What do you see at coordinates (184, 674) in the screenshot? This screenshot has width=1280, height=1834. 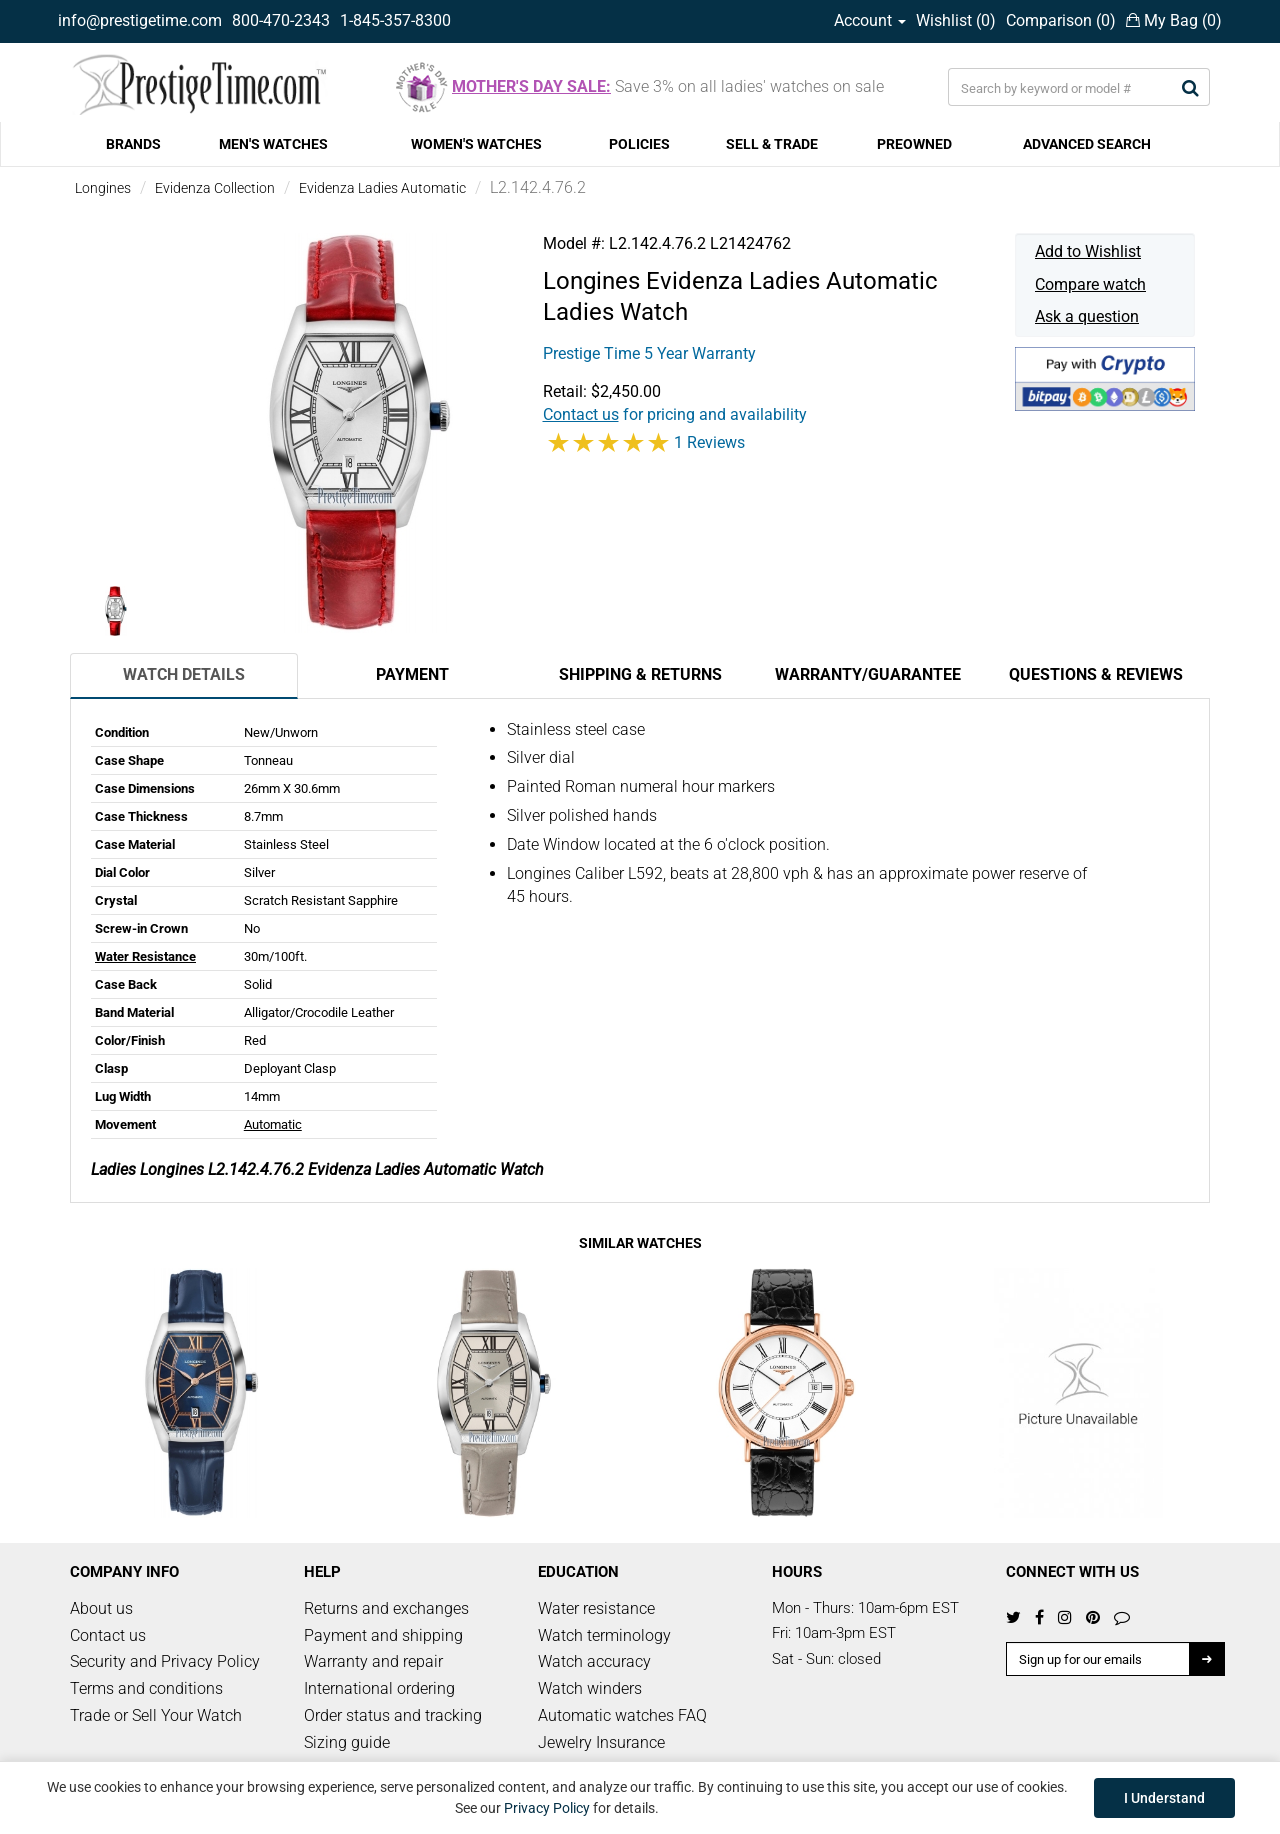 I see `Watch Details [tab]` at bounding box center [184, 674].